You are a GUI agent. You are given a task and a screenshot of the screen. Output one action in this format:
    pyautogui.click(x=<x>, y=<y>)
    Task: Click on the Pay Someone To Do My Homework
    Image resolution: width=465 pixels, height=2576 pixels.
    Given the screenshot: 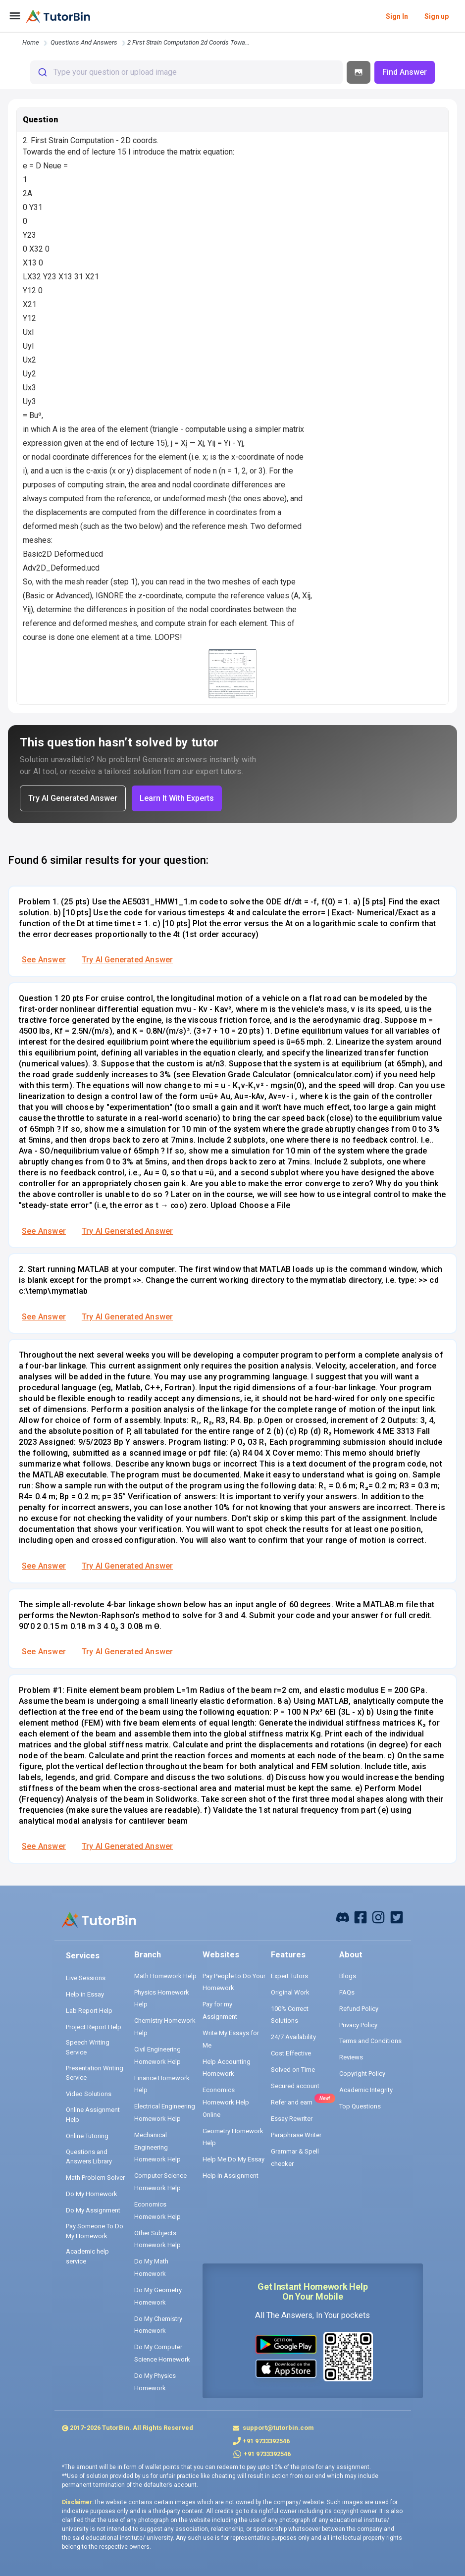 What is the action you would take?
    pyautogui.click(x=94, y=2231)
    